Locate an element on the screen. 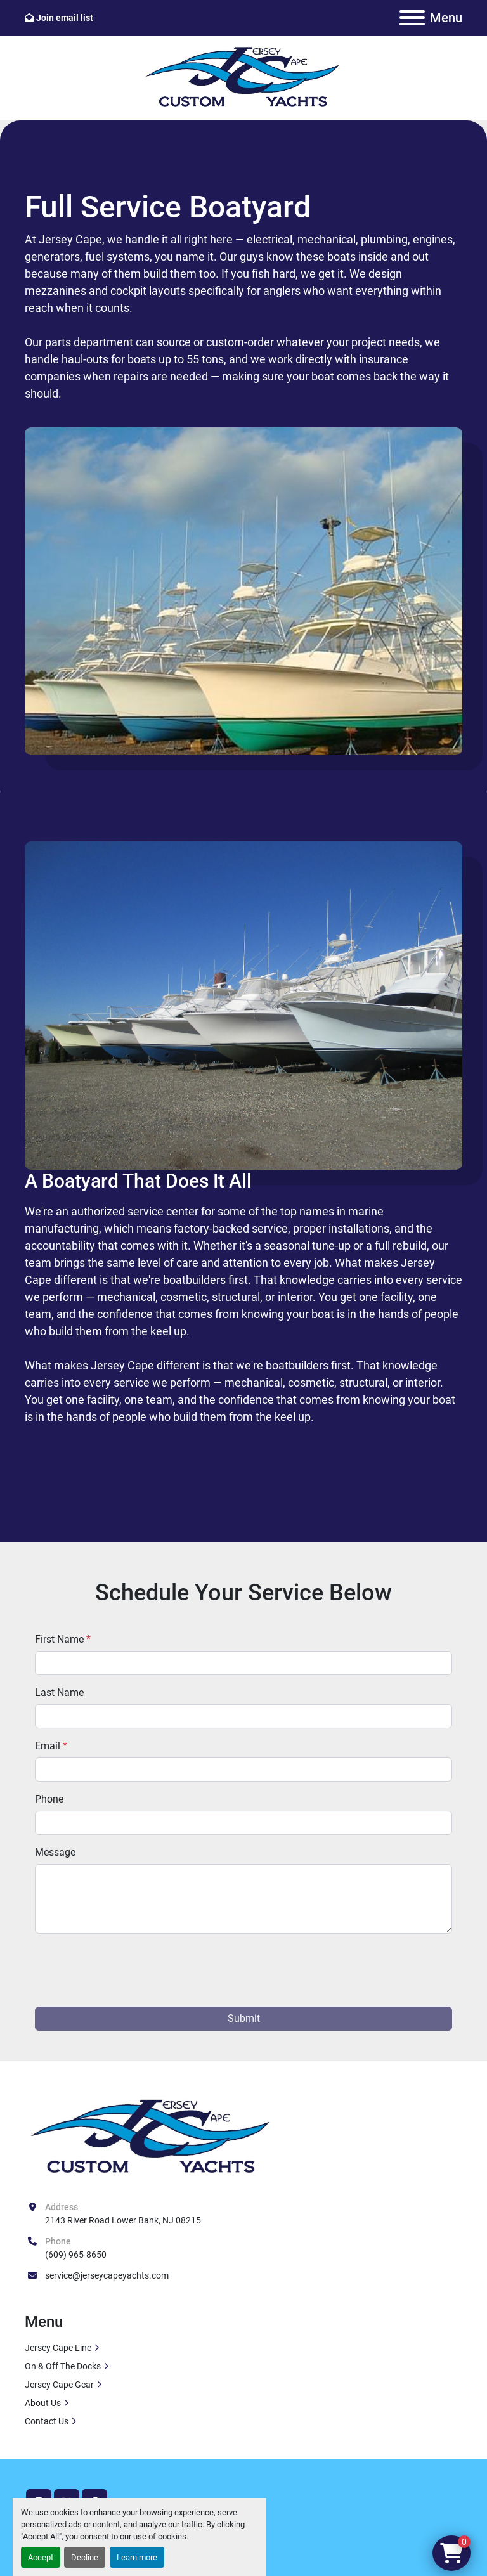  [Jersey Cape Yachts] is located at coordinates (151, 2138).